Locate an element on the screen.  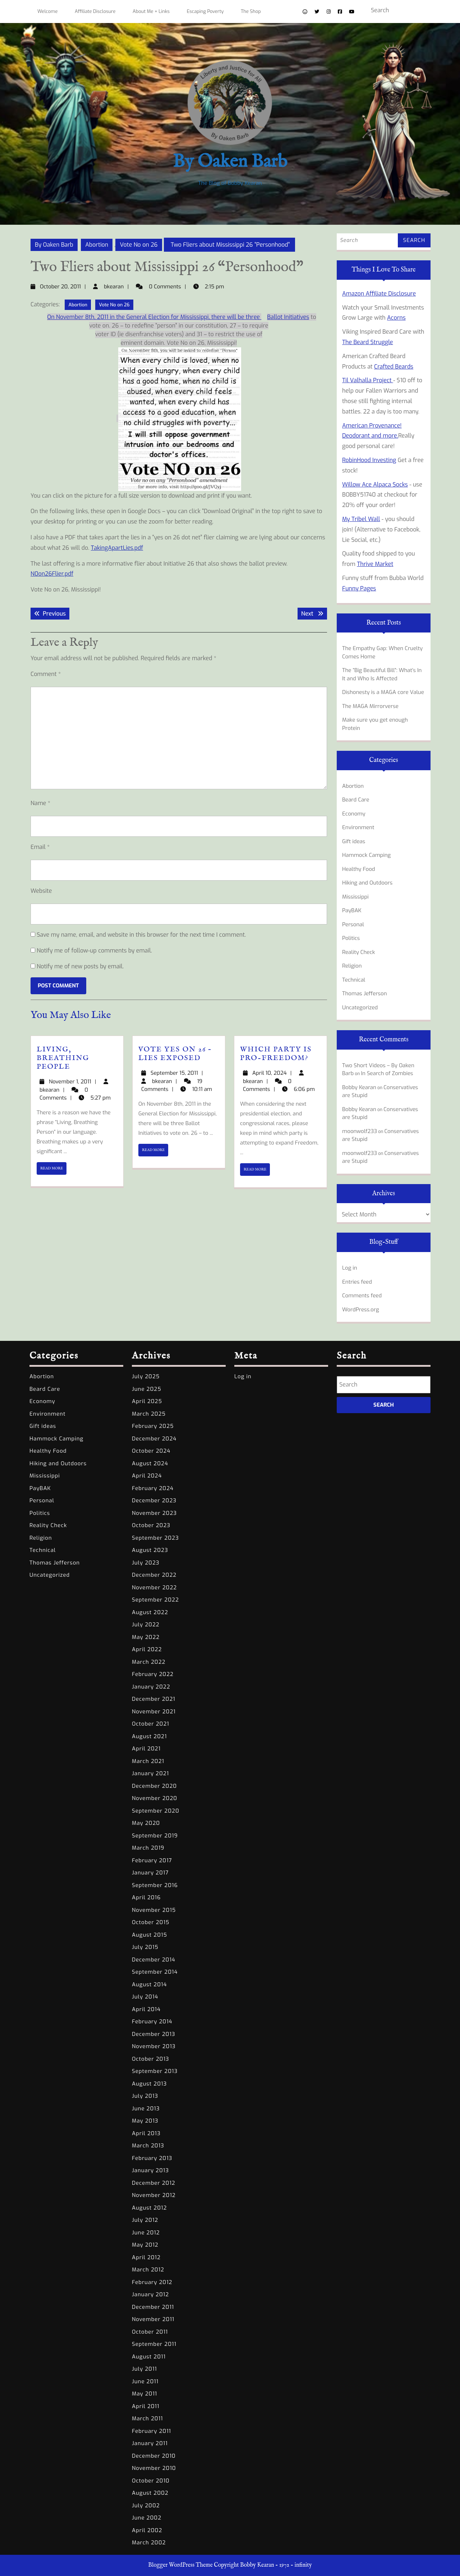
Escaping Poverty is located at coordinates (205, 11).